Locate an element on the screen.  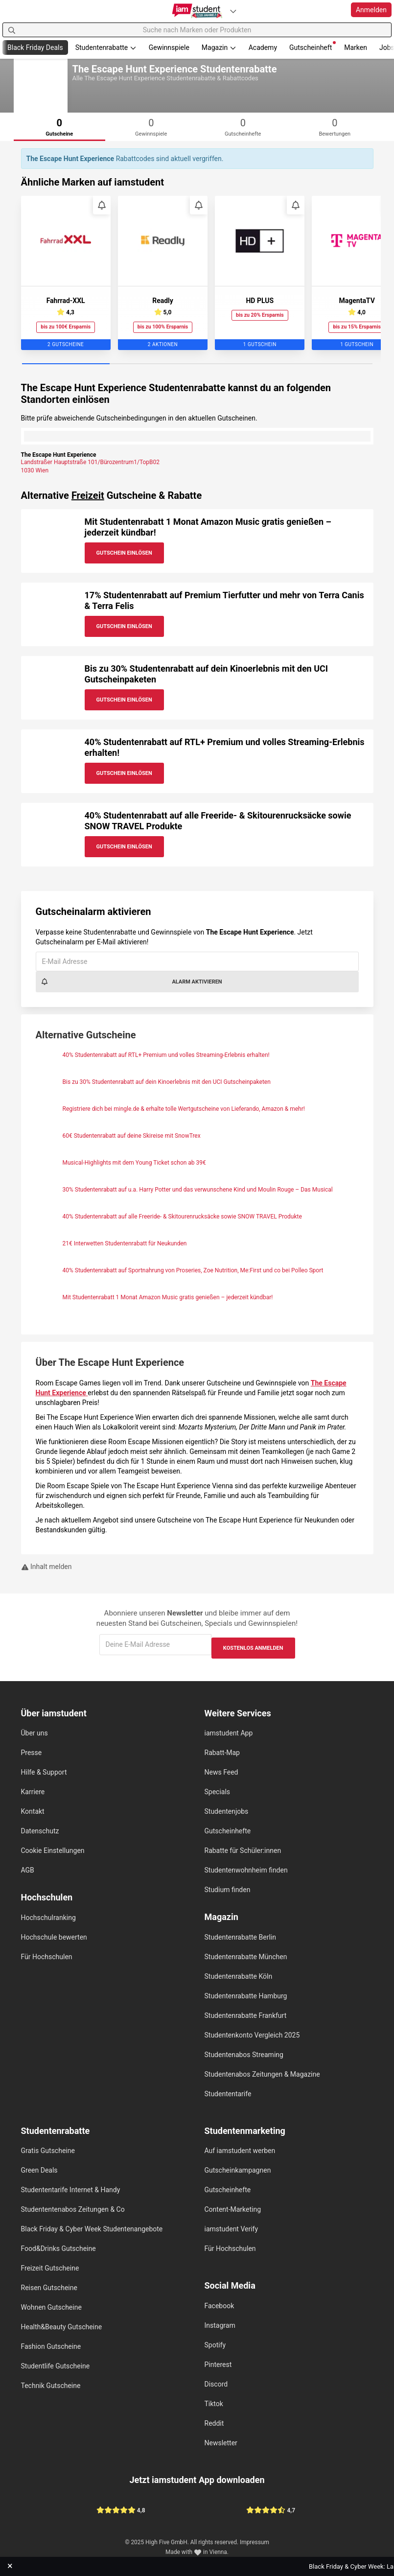
Impressum is located at coordinates (254, 2542).